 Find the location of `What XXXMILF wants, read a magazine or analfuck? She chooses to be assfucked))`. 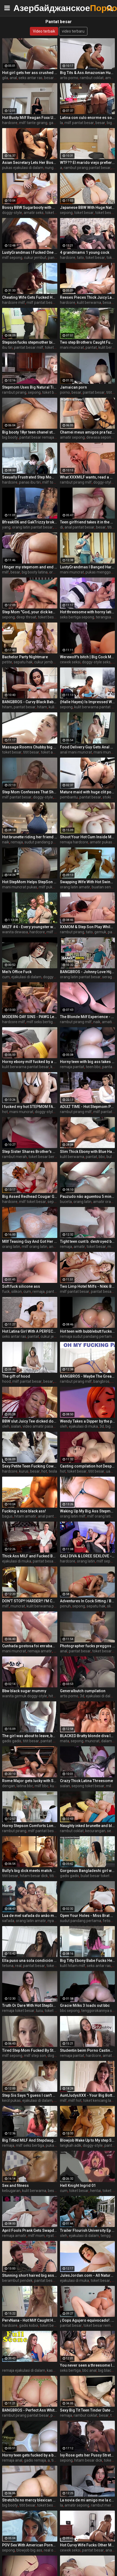

What XXXMILF wants, read a magazine or analfuck? She chooses to be assfucked)) is located at coordinates (87, 477).